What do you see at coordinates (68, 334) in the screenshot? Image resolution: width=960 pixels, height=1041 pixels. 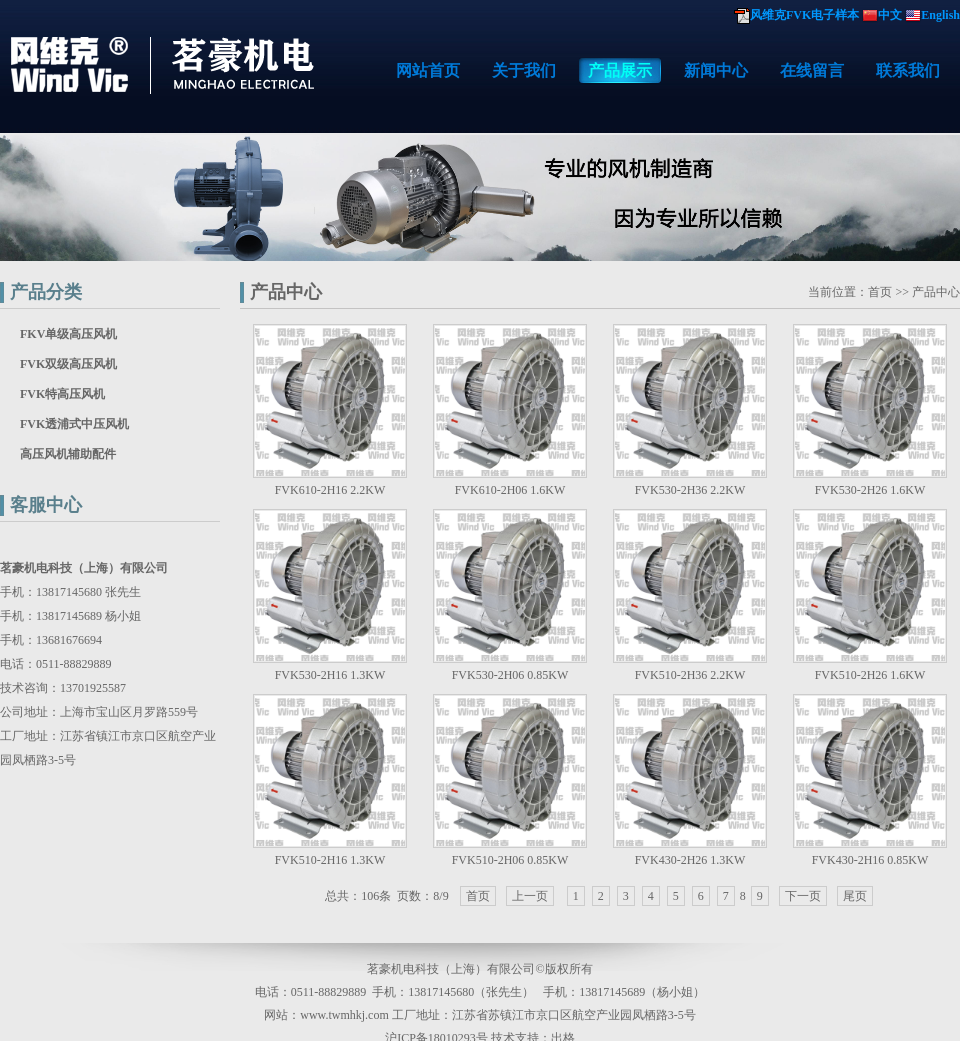 I see `FKV单级高压风机` at bounding box center [68, 334].